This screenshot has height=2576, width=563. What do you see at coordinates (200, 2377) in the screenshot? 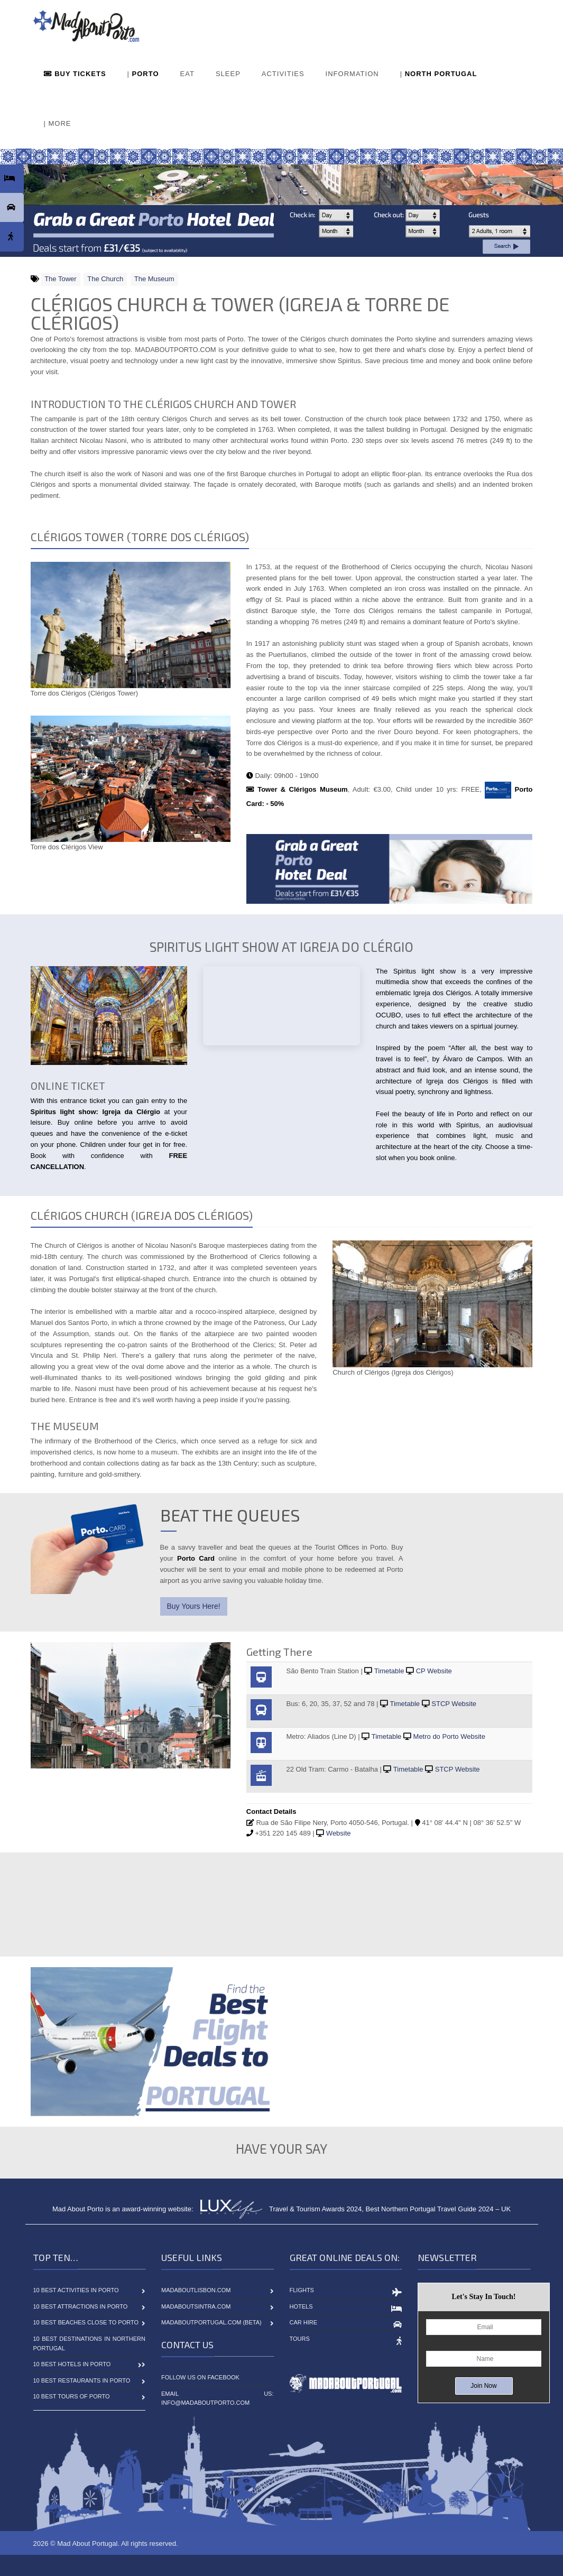
I see `Follow Us On Facebook` at bounding box center [200, 2377].